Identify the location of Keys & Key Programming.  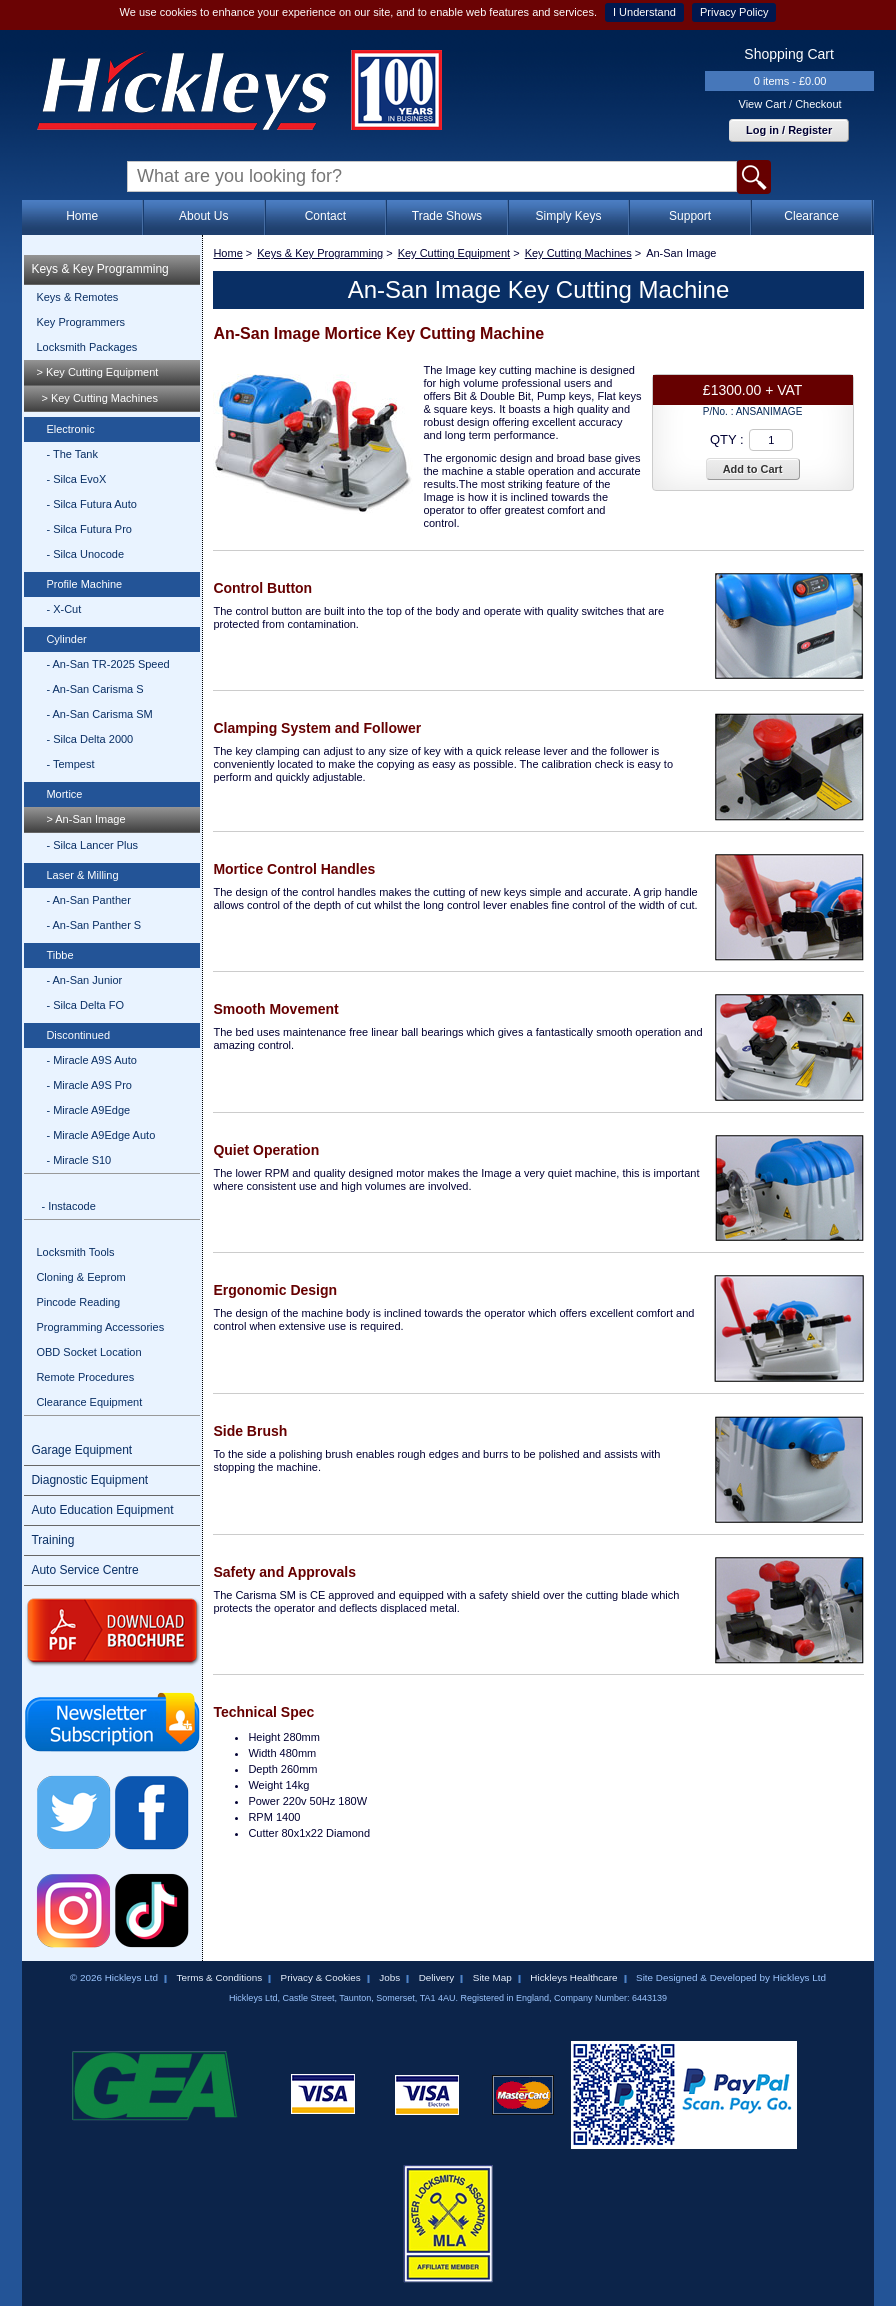
(99, 269).